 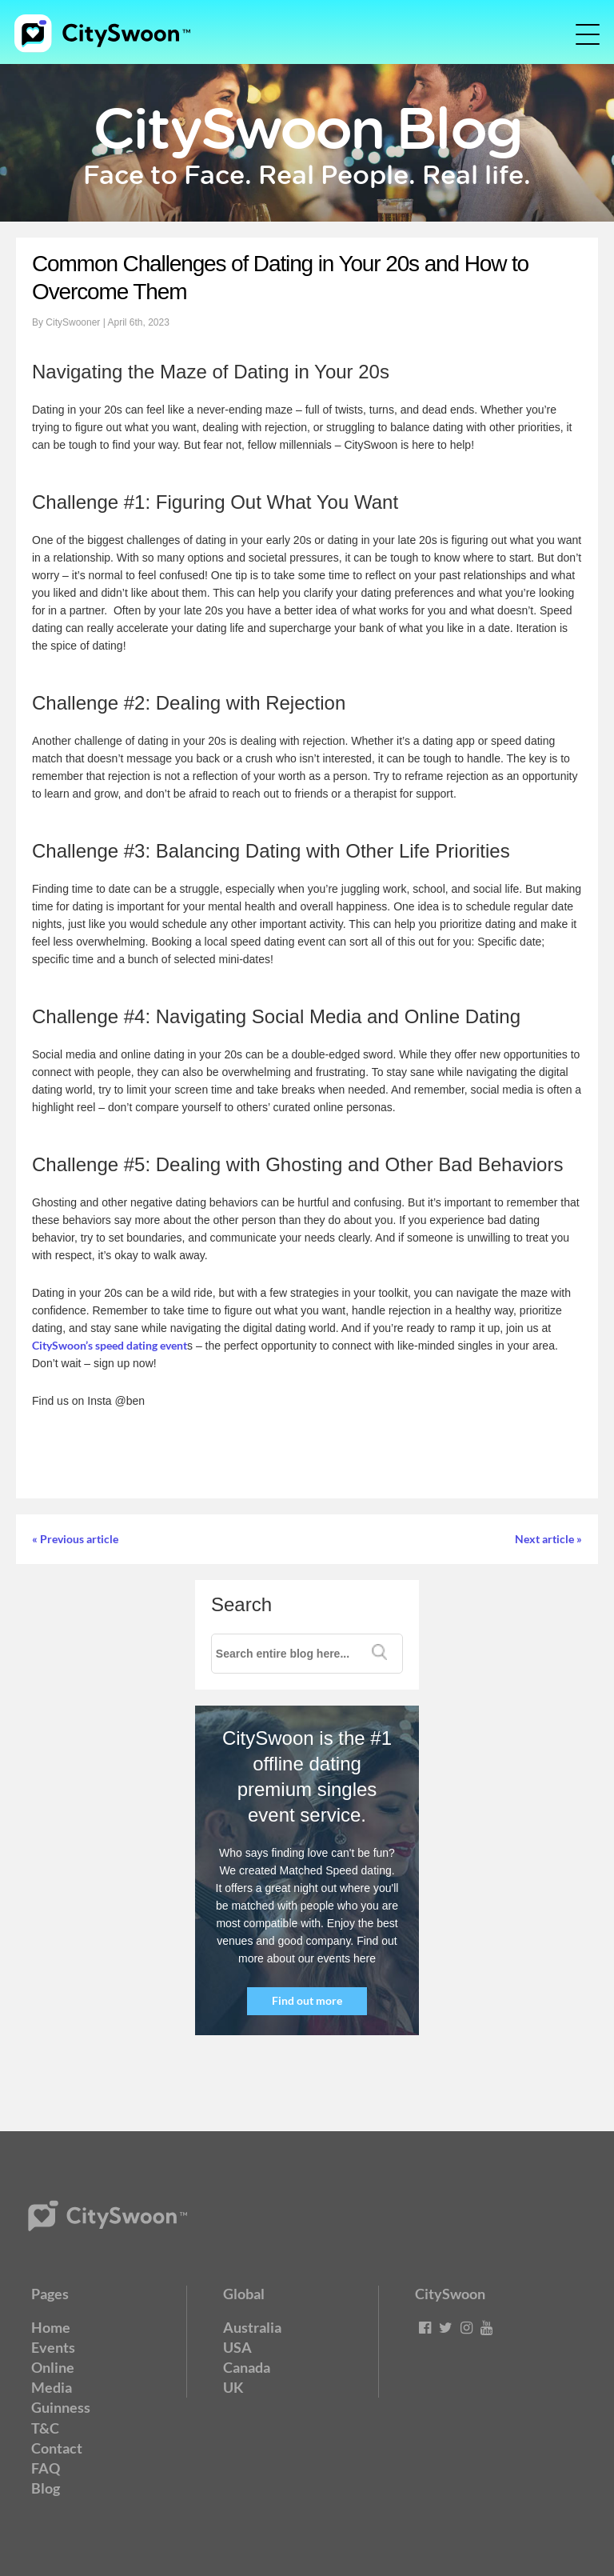 What do you see at coordinates (56, 2448) in the screenshot?
I see `Contact` at bounding box center [56, 2448].